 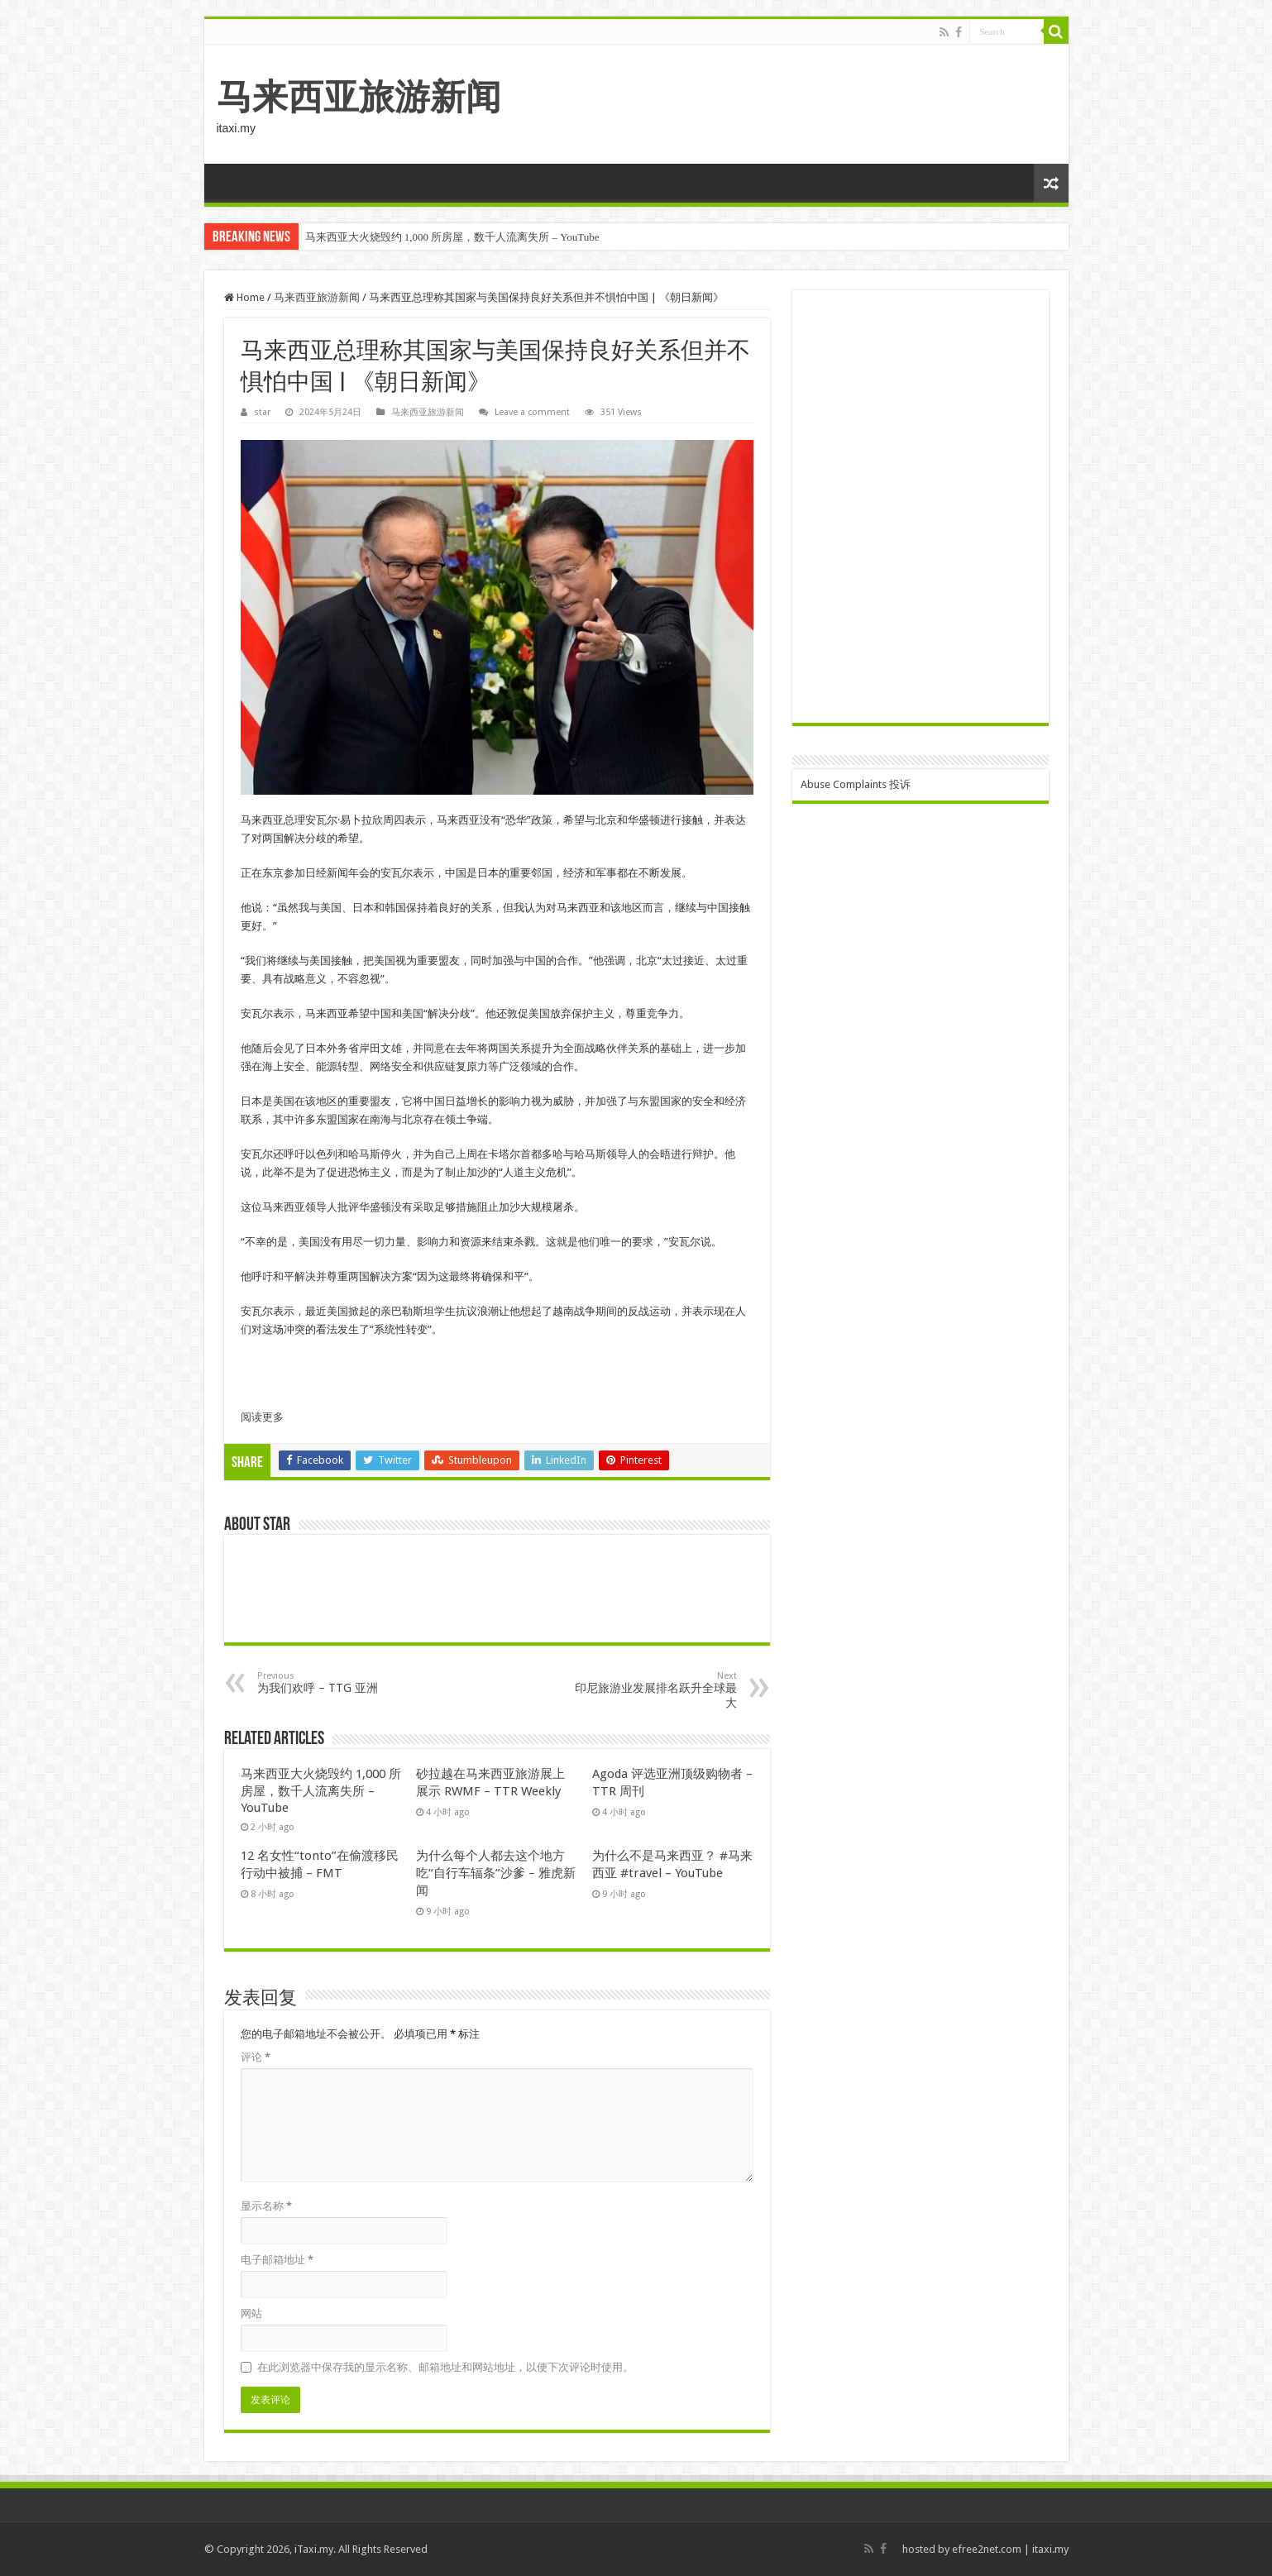 What do you see at coordinates (342, 1682) in the screenshot?
I see `为我们欢呼 – TTG 亚洲` at bounding box center [342, 1682].